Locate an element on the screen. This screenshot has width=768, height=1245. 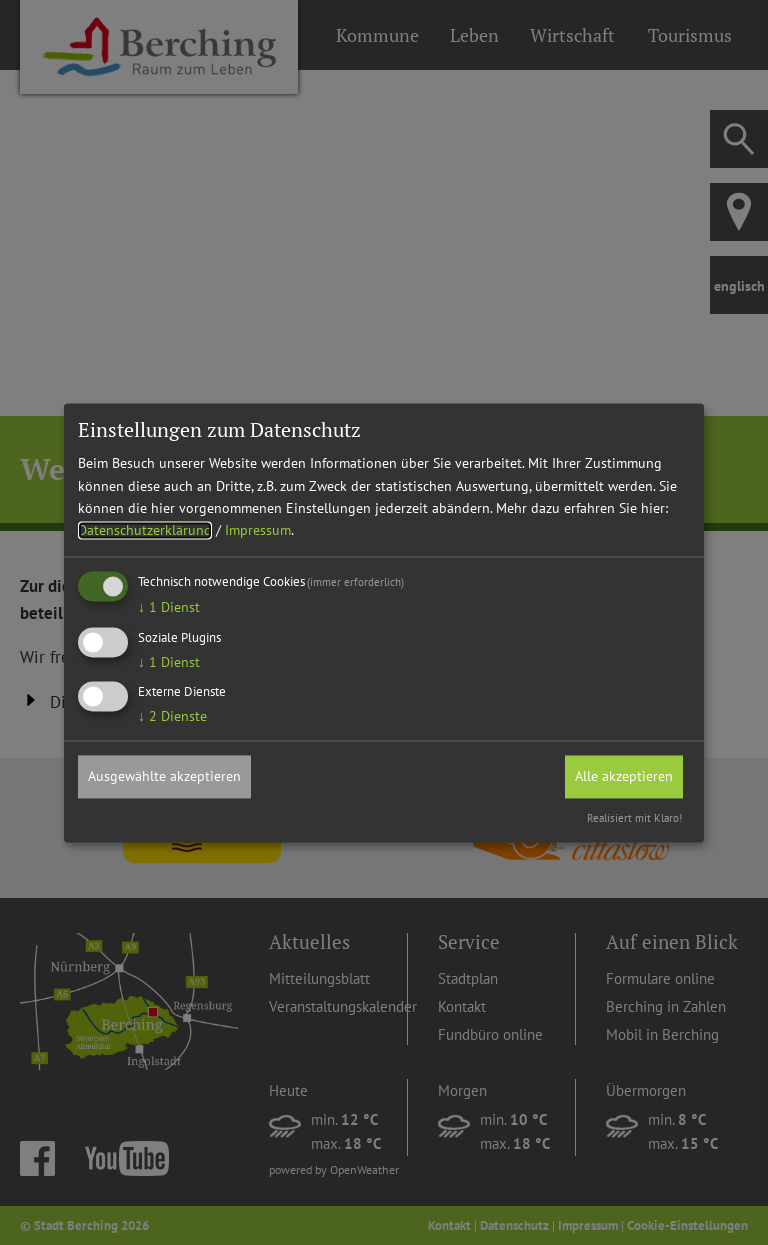
2 Dienste is located at coordinates (172, 717).